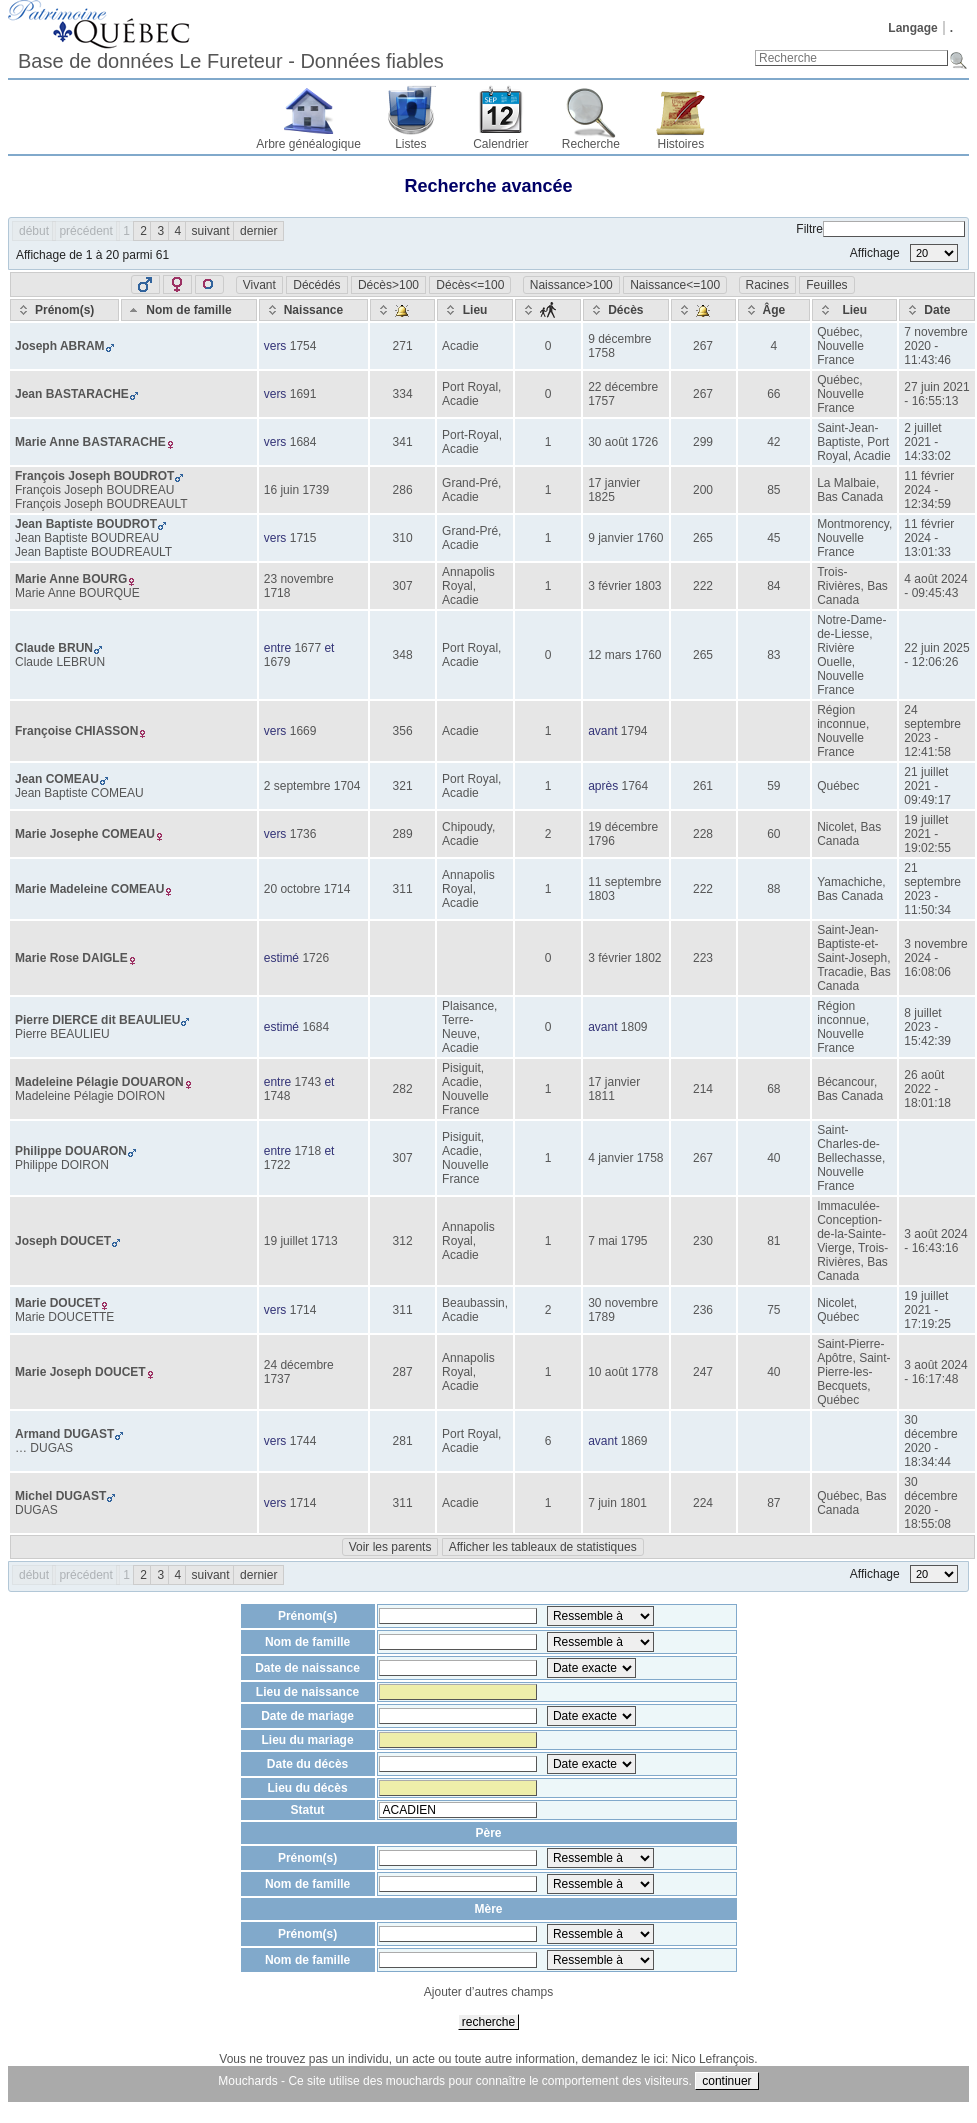 Image resolution: width=977 pixels, height=2123 pixels. Describe the element at coordinates (488, 1992) in the screenshot. I see `Ajouter d’autres champs` at that location.